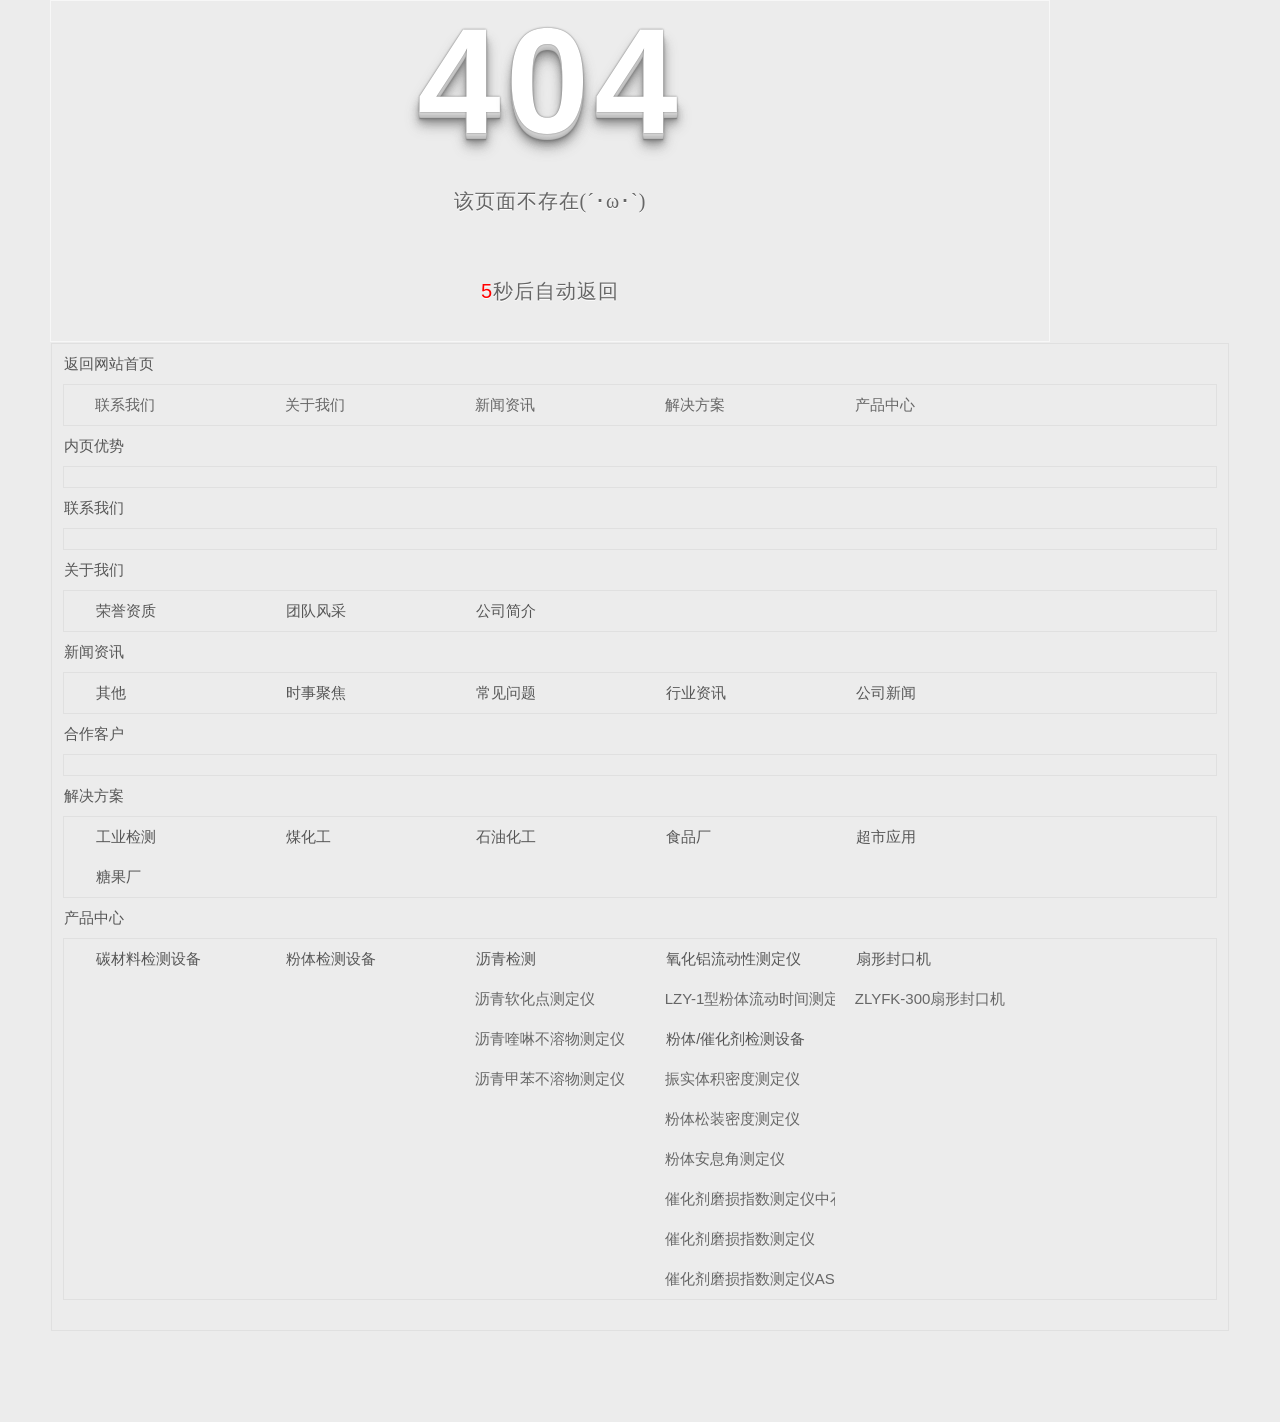  I want to click on 新闻资讯, so click(505, 404).